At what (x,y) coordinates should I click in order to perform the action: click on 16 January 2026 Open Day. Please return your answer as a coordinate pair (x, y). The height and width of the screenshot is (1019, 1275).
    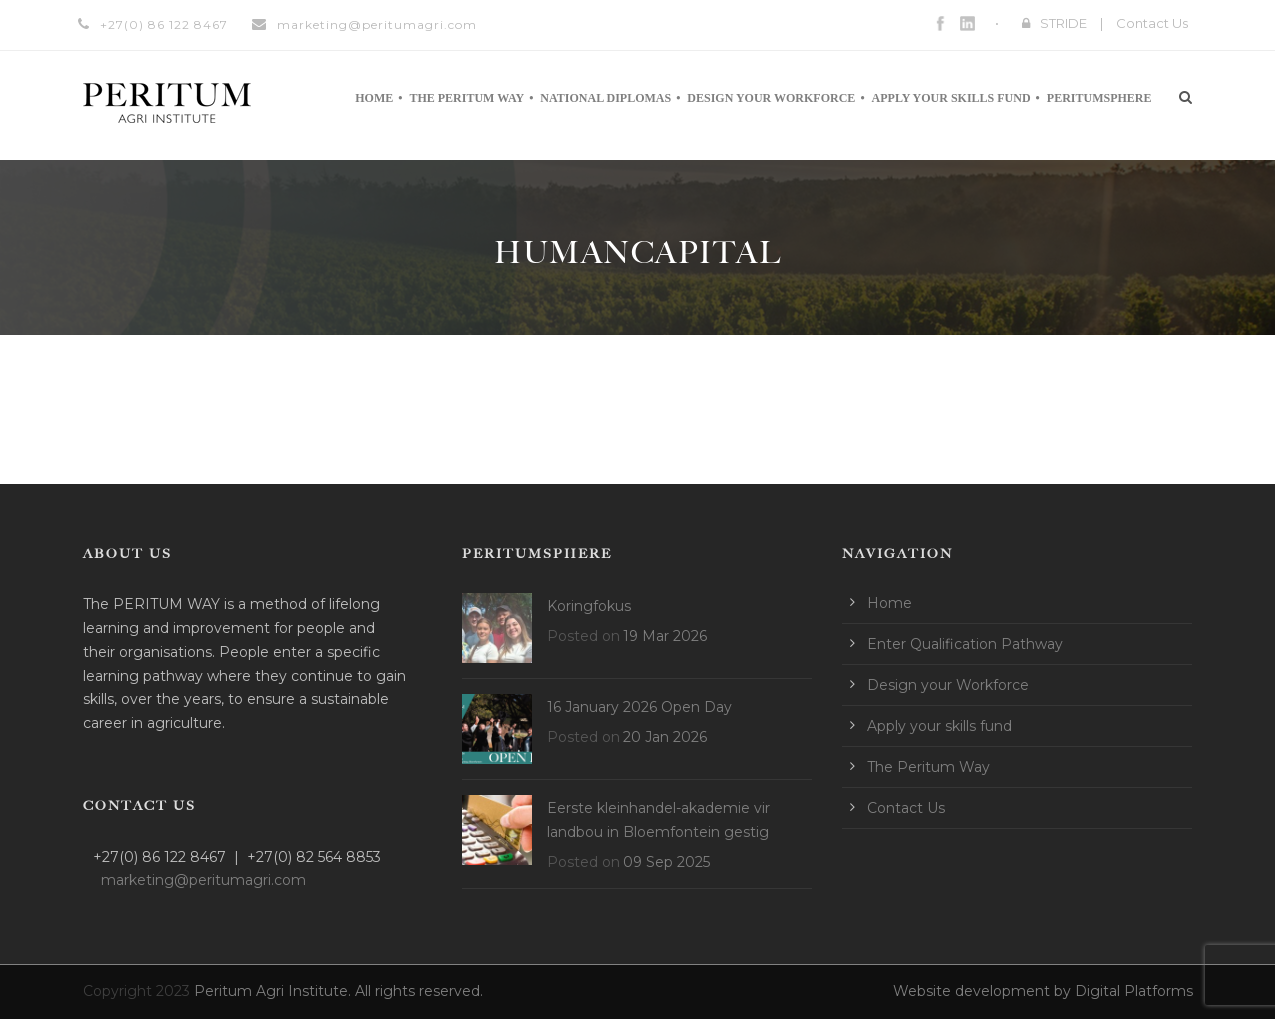
    Looking at the image, I should click on (639, 707).